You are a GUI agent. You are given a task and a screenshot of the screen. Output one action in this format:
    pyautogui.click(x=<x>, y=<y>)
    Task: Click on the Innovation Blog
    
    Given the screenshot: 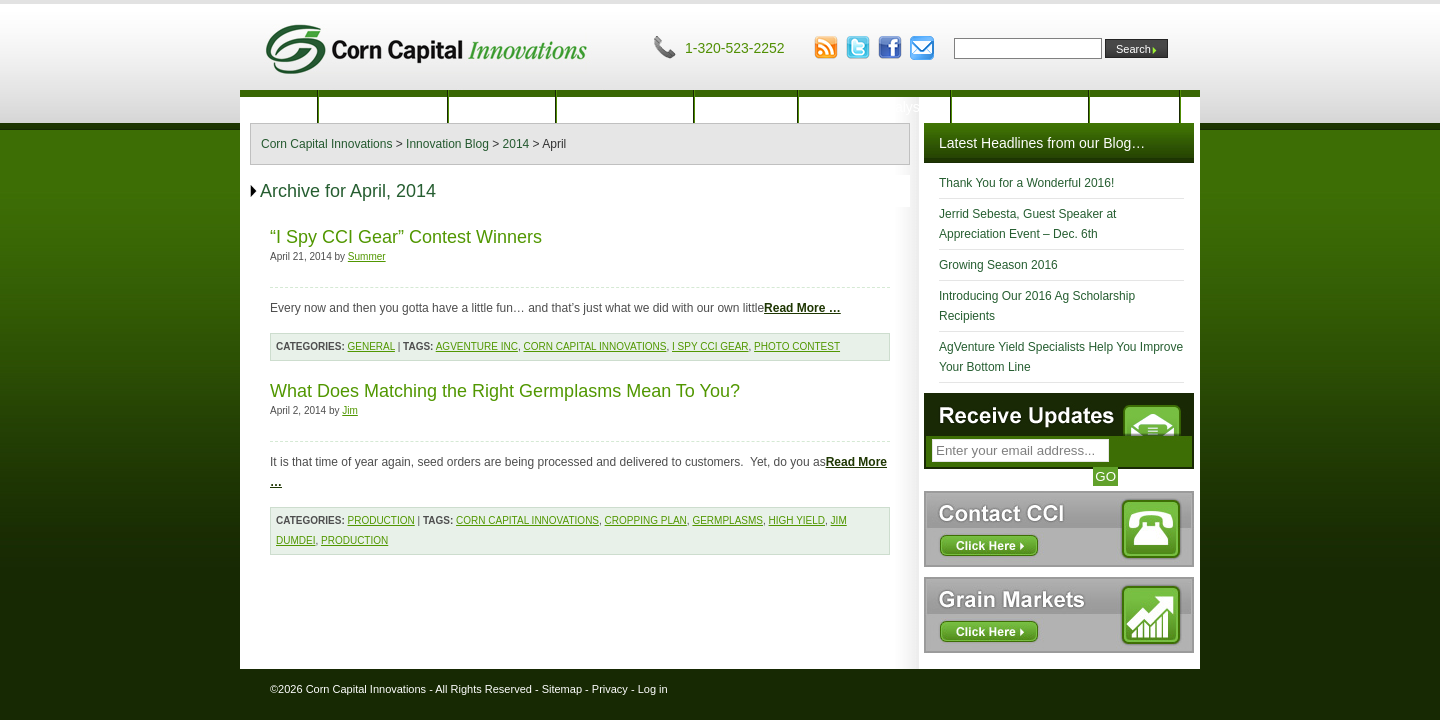 What is the action you would take?
    pyautogui.click(x=1020, y=107)
    